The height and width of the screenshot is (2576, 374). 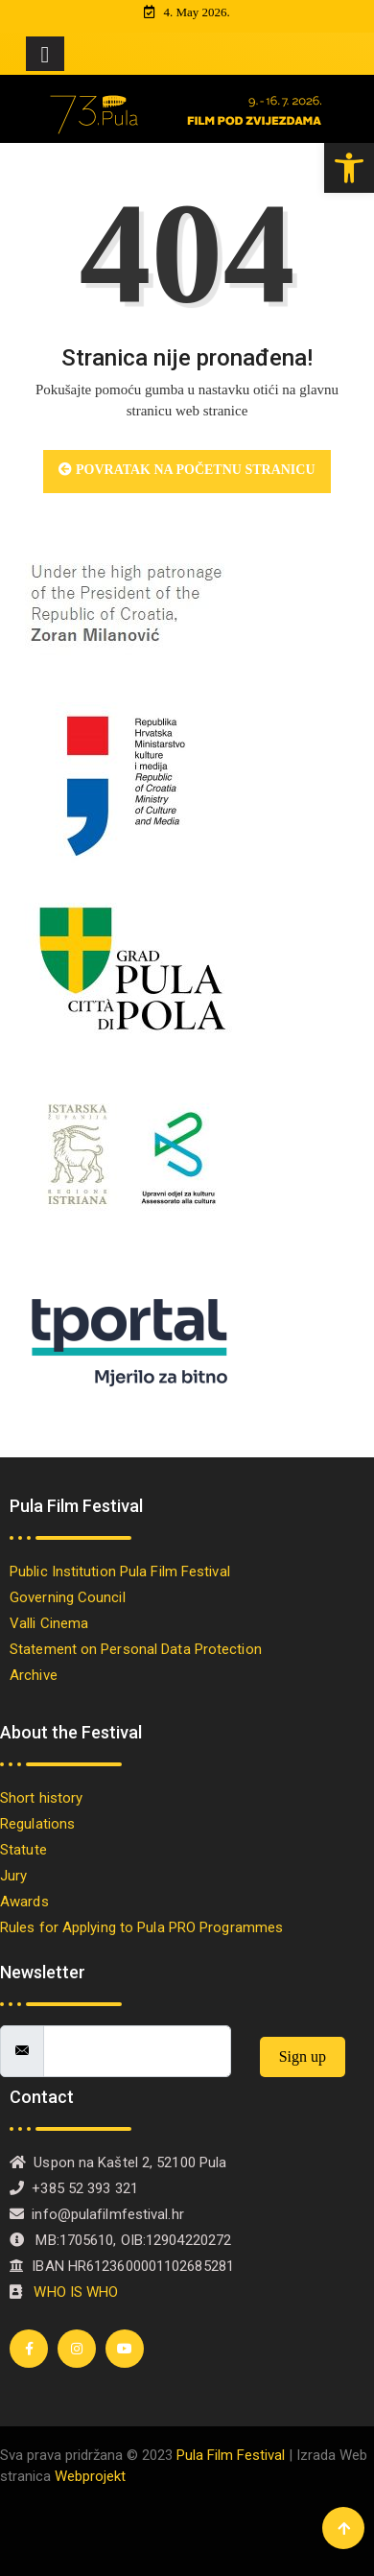 What do you see at coordinates (45, 1798) in the screenshot?
I see `Short history` at bounding box center [45, 1798].